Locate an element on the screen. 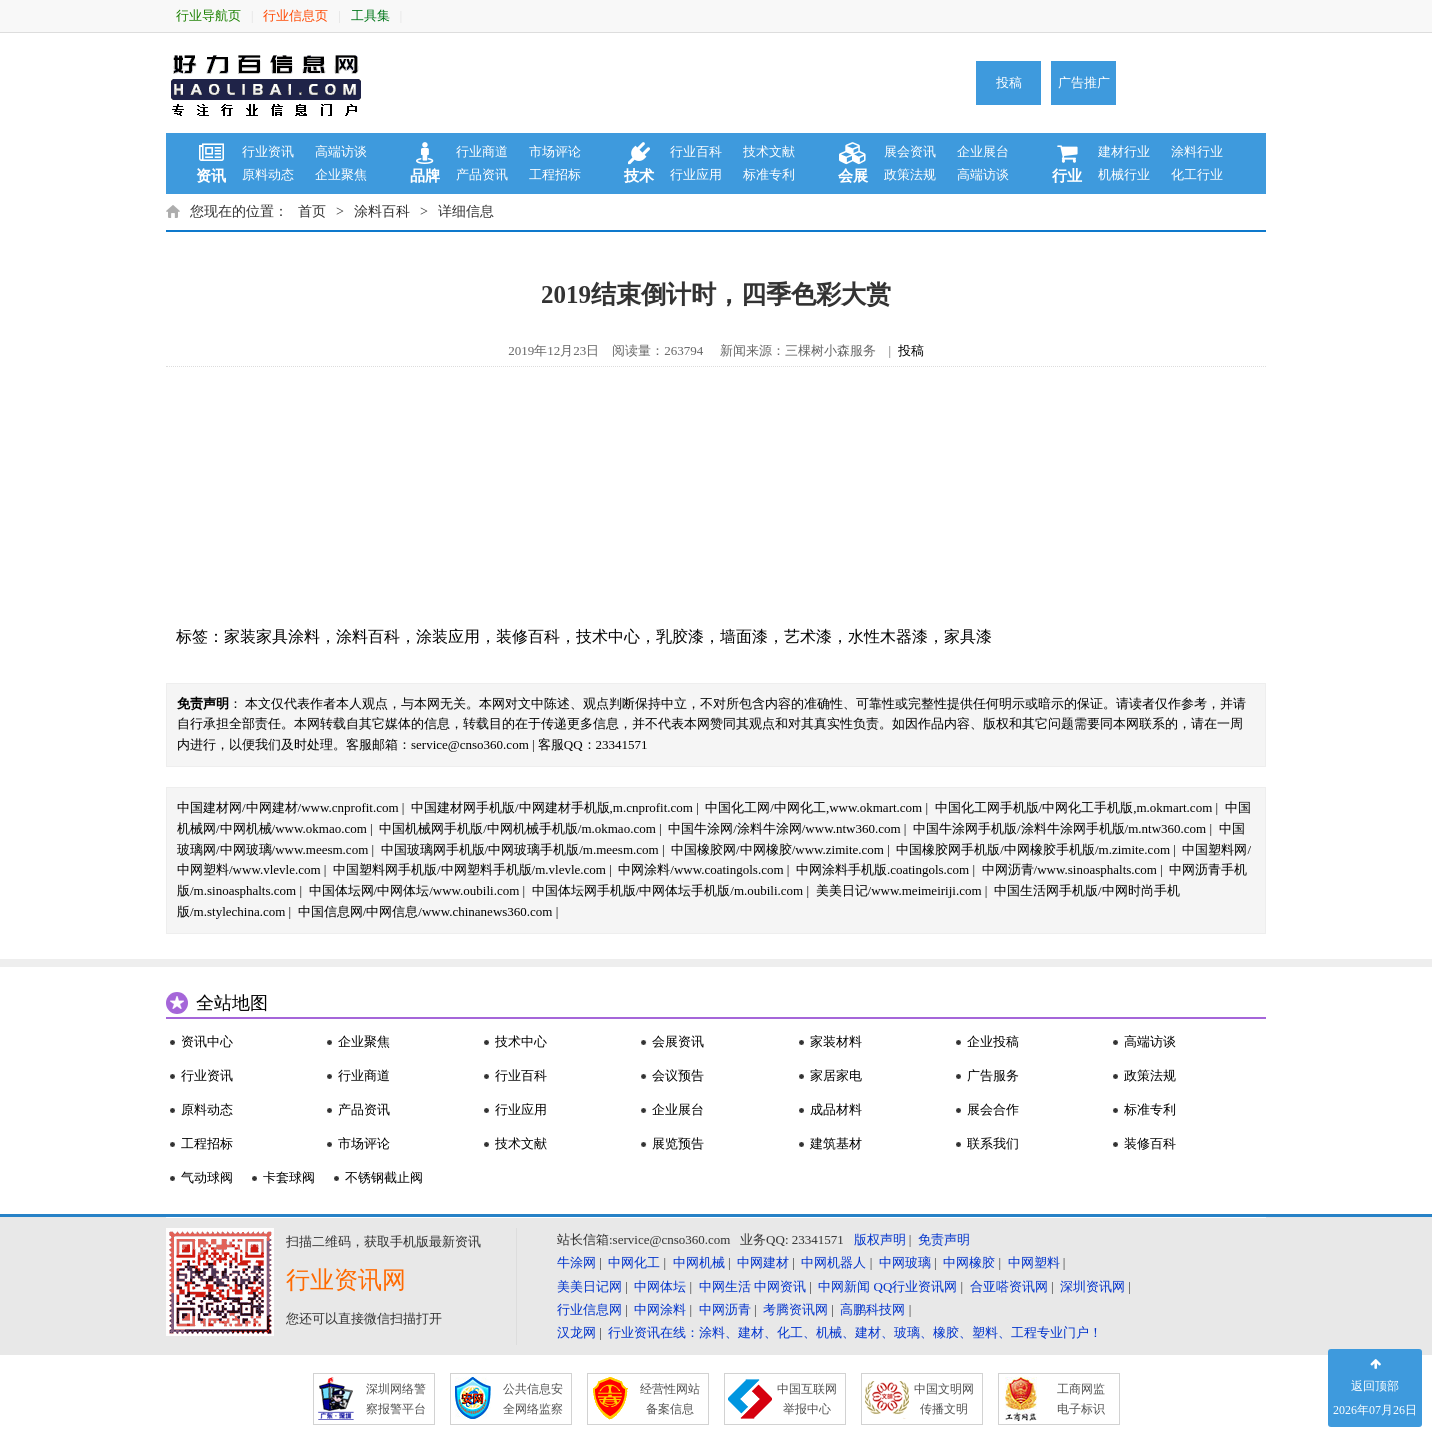  涂料行业 is located at coordinates (1197, 151).